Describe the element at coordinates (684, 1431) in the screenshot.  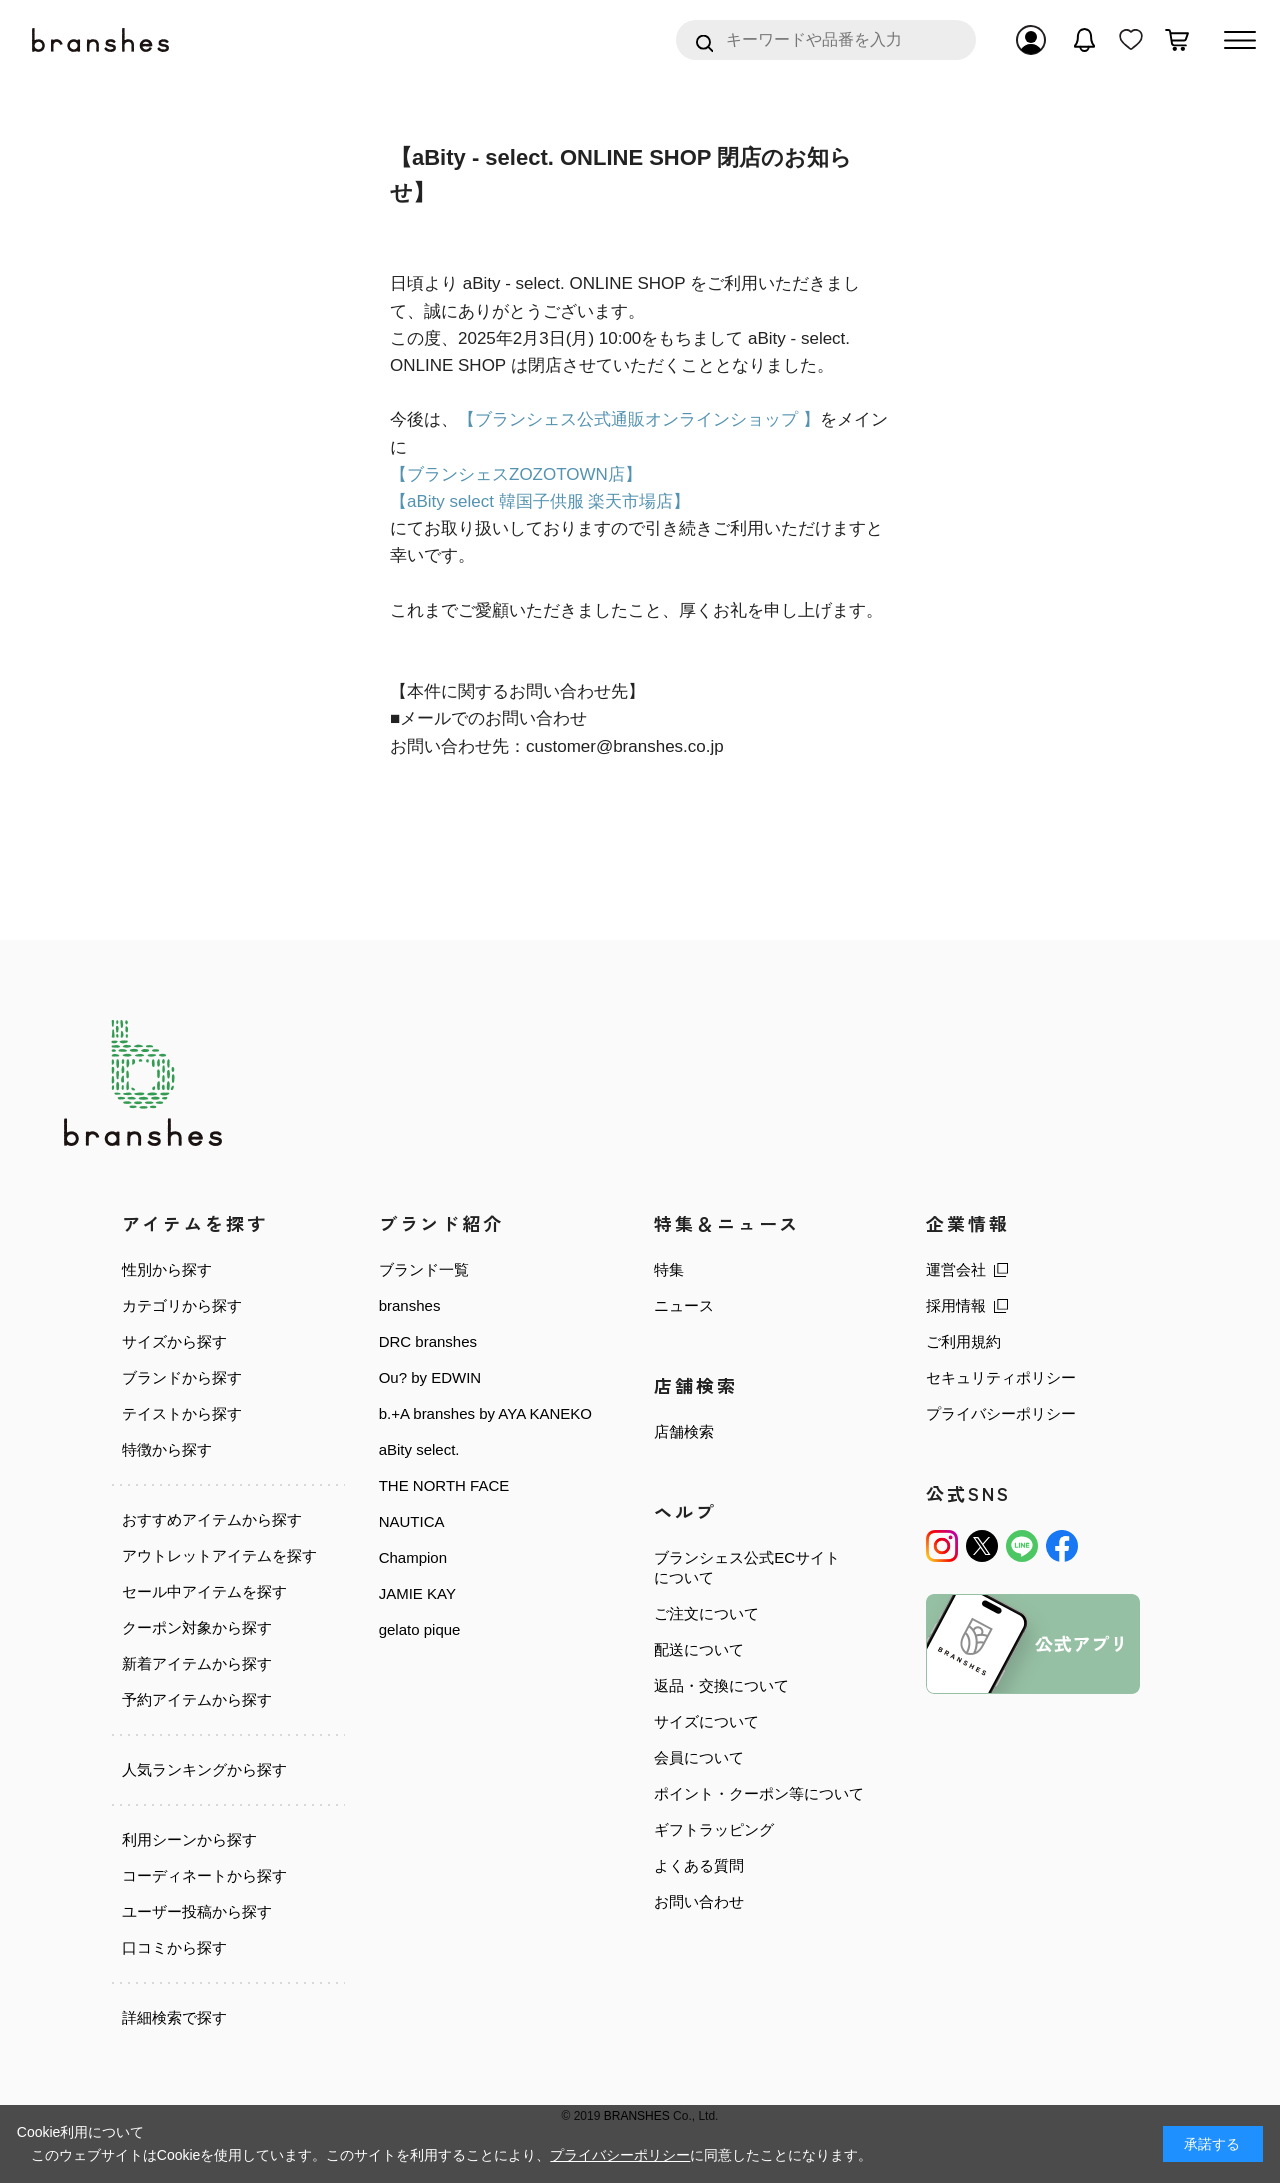
I see `店舗検索` at that location.